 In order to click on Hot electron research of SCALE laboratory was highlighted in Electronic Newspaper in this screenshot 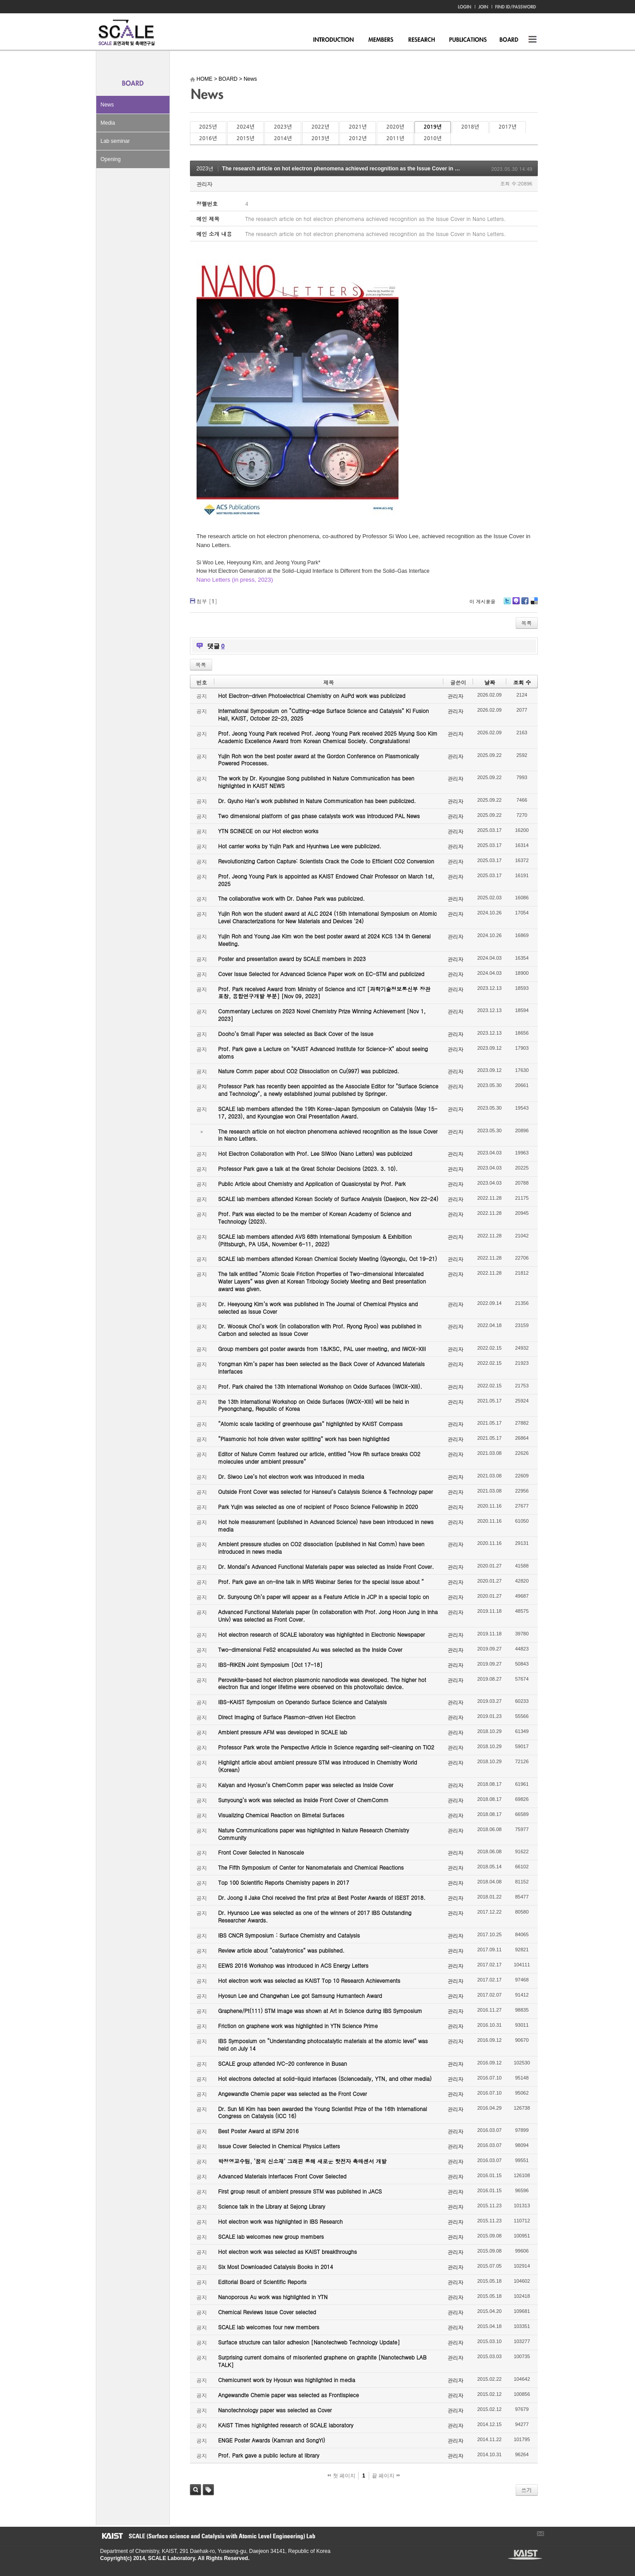, I will do `click(321, 1634)`.